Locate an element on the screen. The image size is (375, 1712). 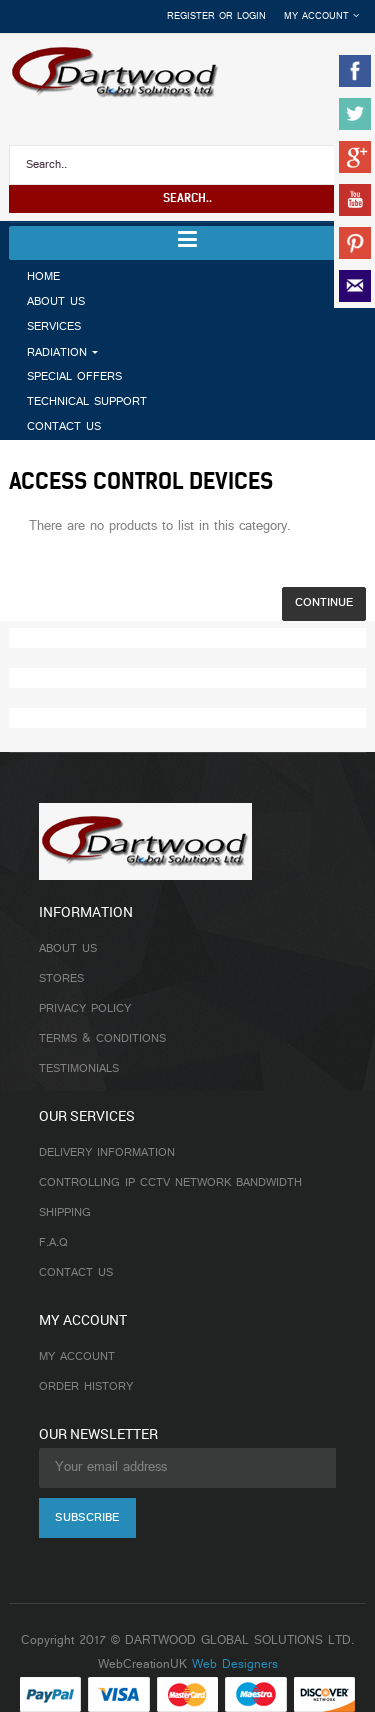
Continue is located at coordinates (324, 603).